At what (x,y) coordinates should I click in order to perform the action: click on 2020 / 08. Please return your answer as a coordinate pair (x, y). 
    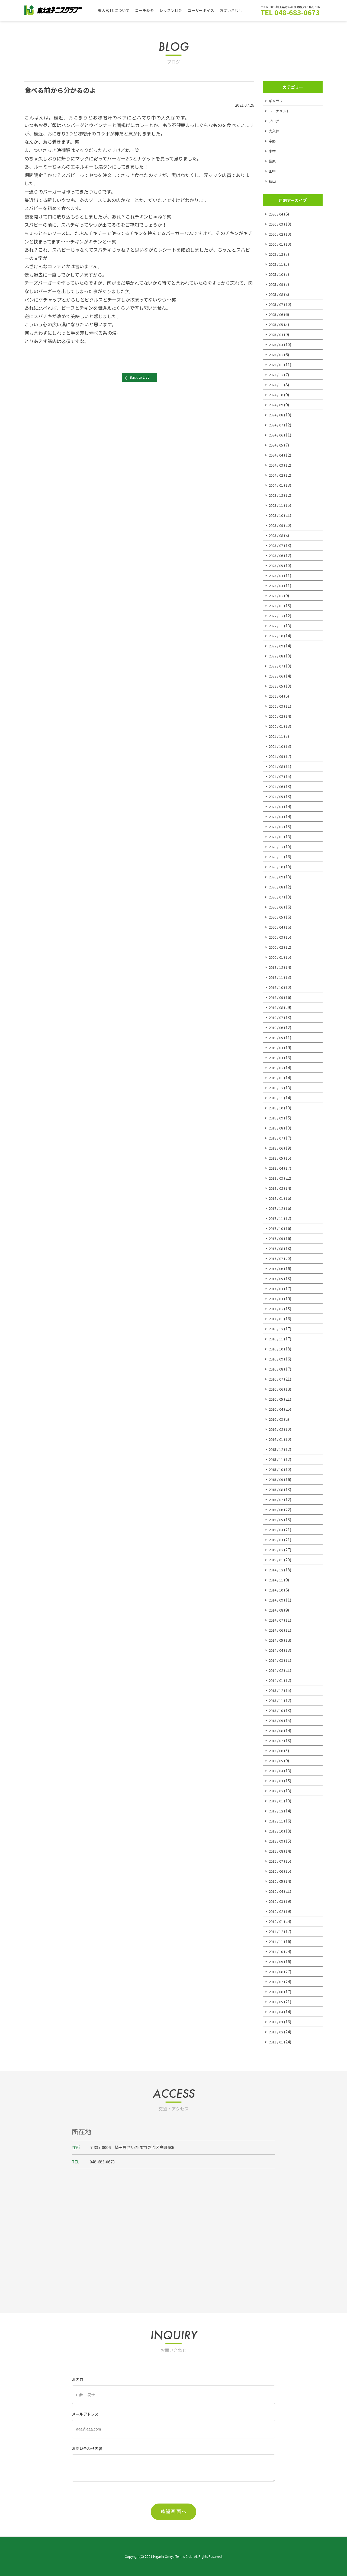
    Looking at the image, I should click on (277, 887).